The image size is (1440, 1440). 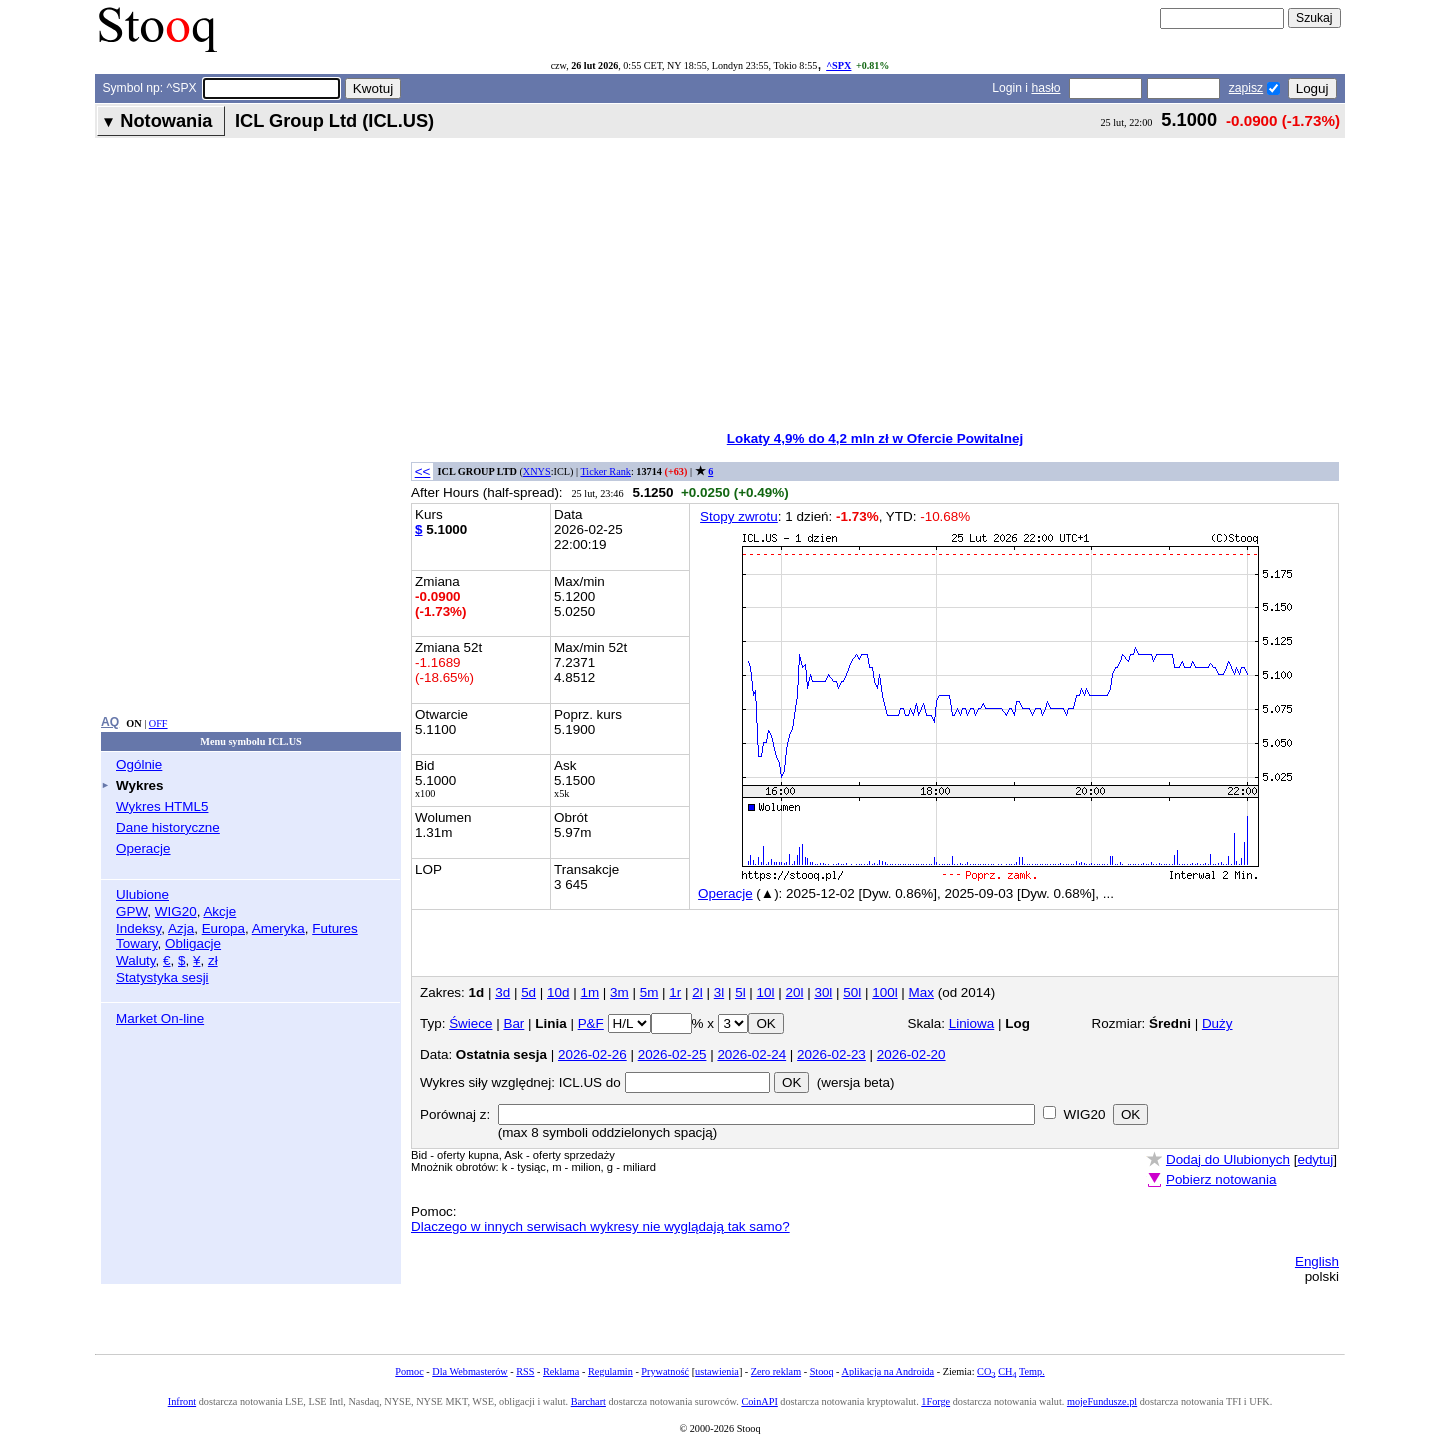 I want to click on 30l, so click(x=823, y=992).